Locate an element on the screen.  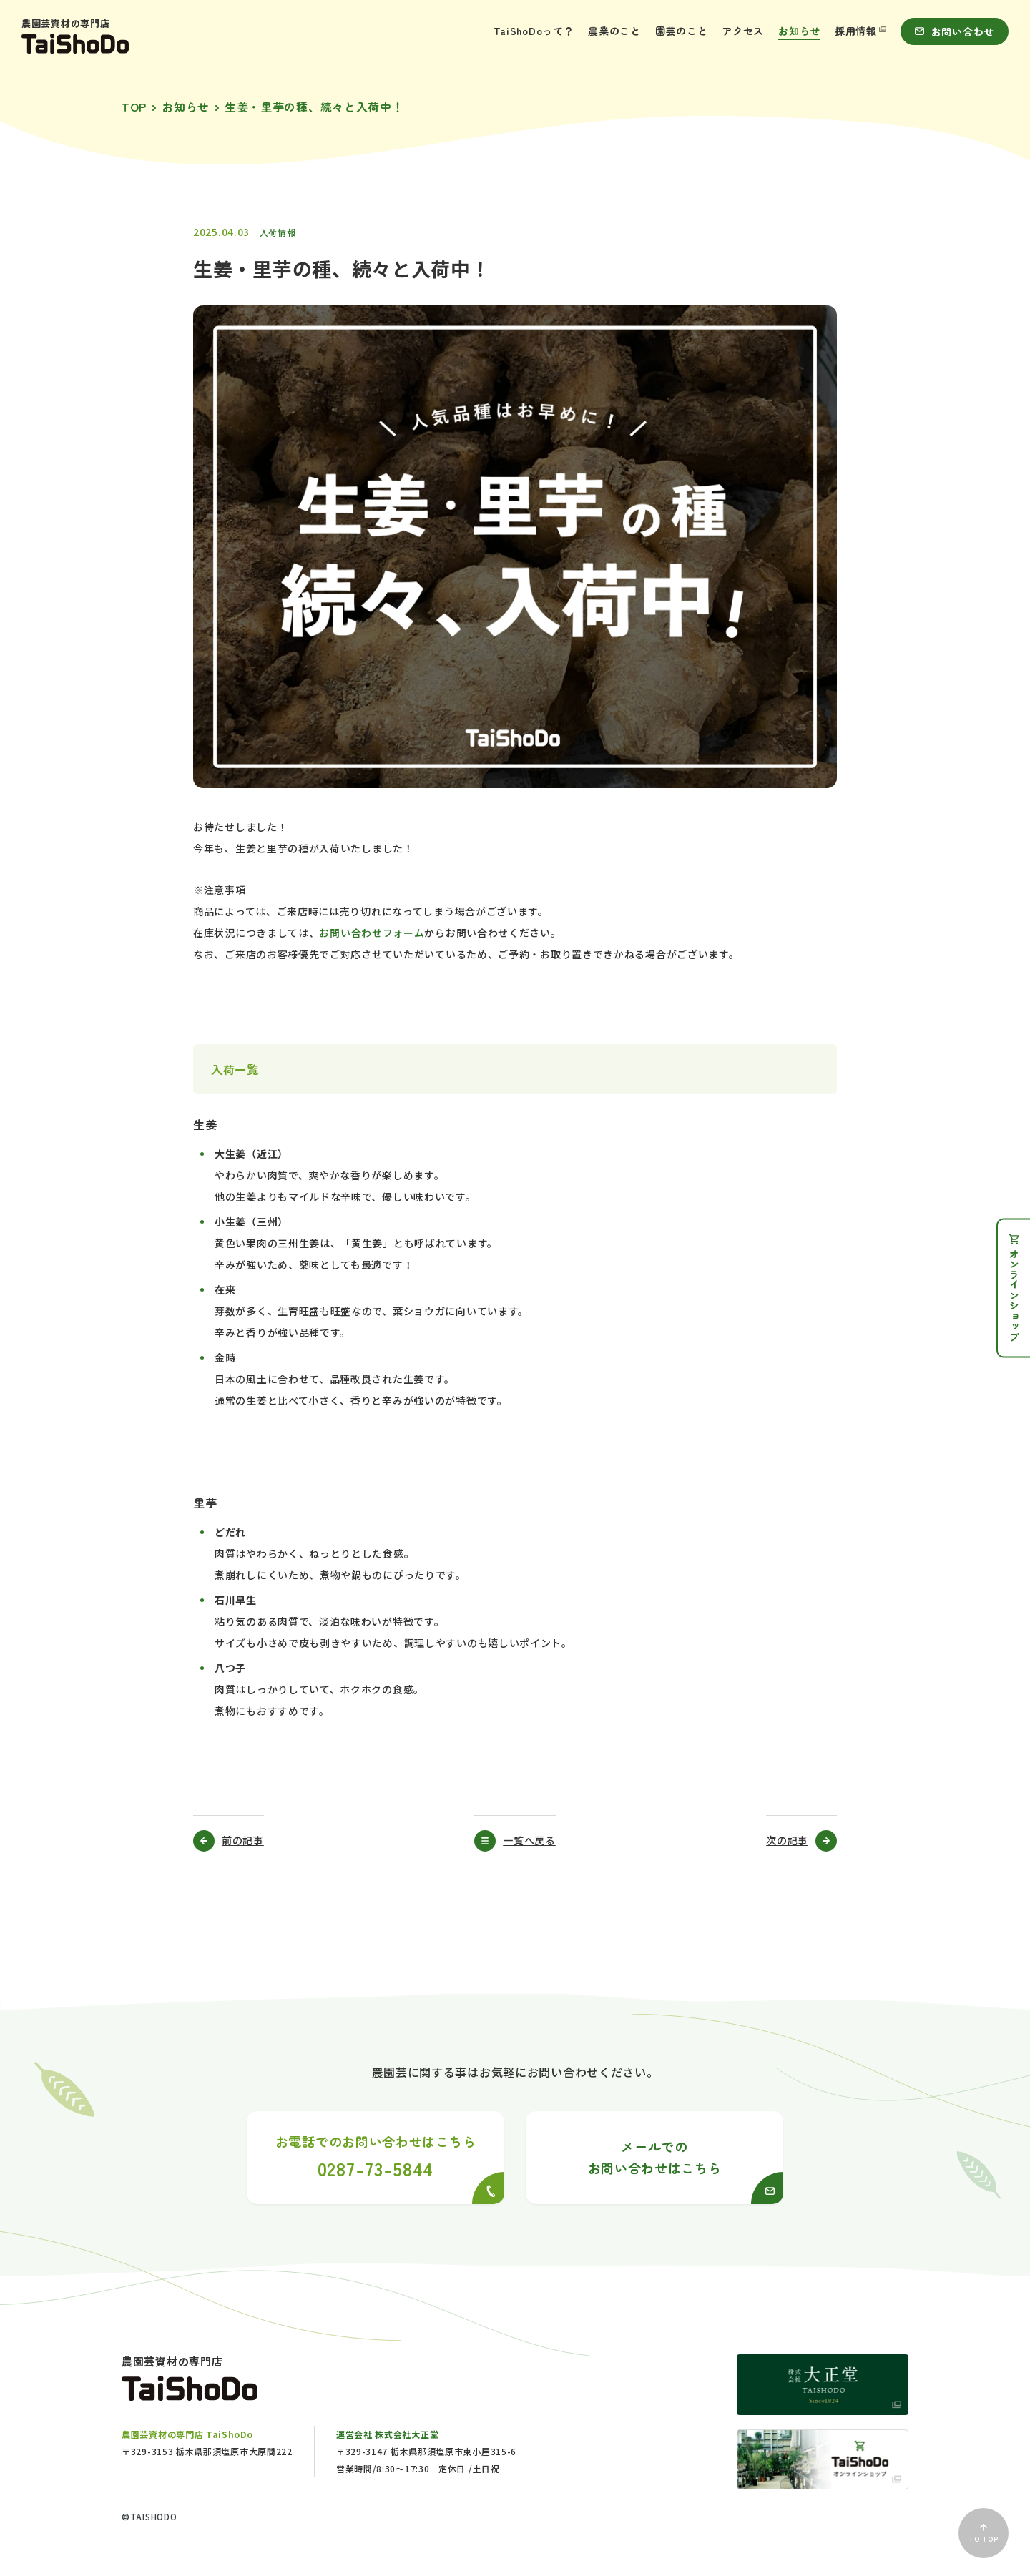
TOP is located at coordinates (134, 106).